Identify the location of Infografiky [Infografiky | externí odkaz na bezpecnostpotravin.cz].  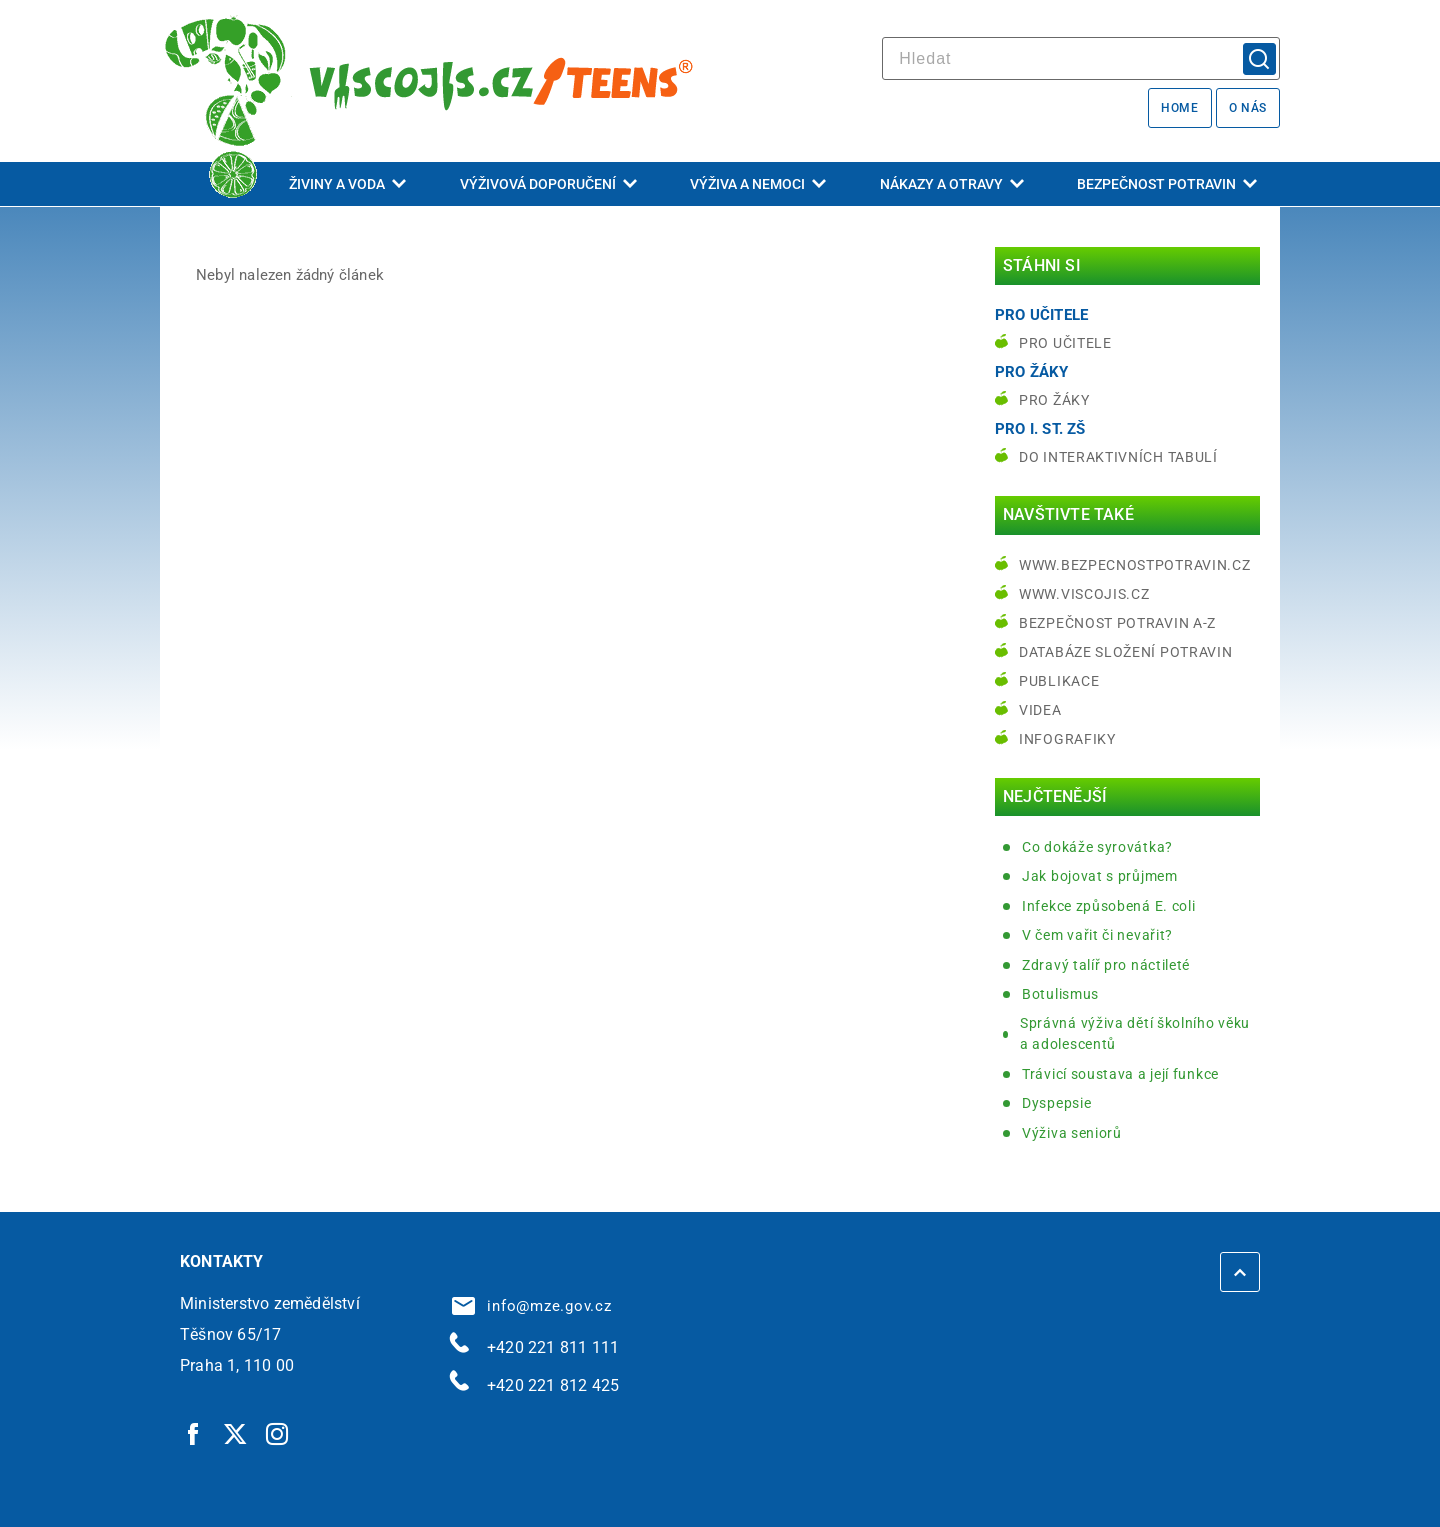
(1067, 739).